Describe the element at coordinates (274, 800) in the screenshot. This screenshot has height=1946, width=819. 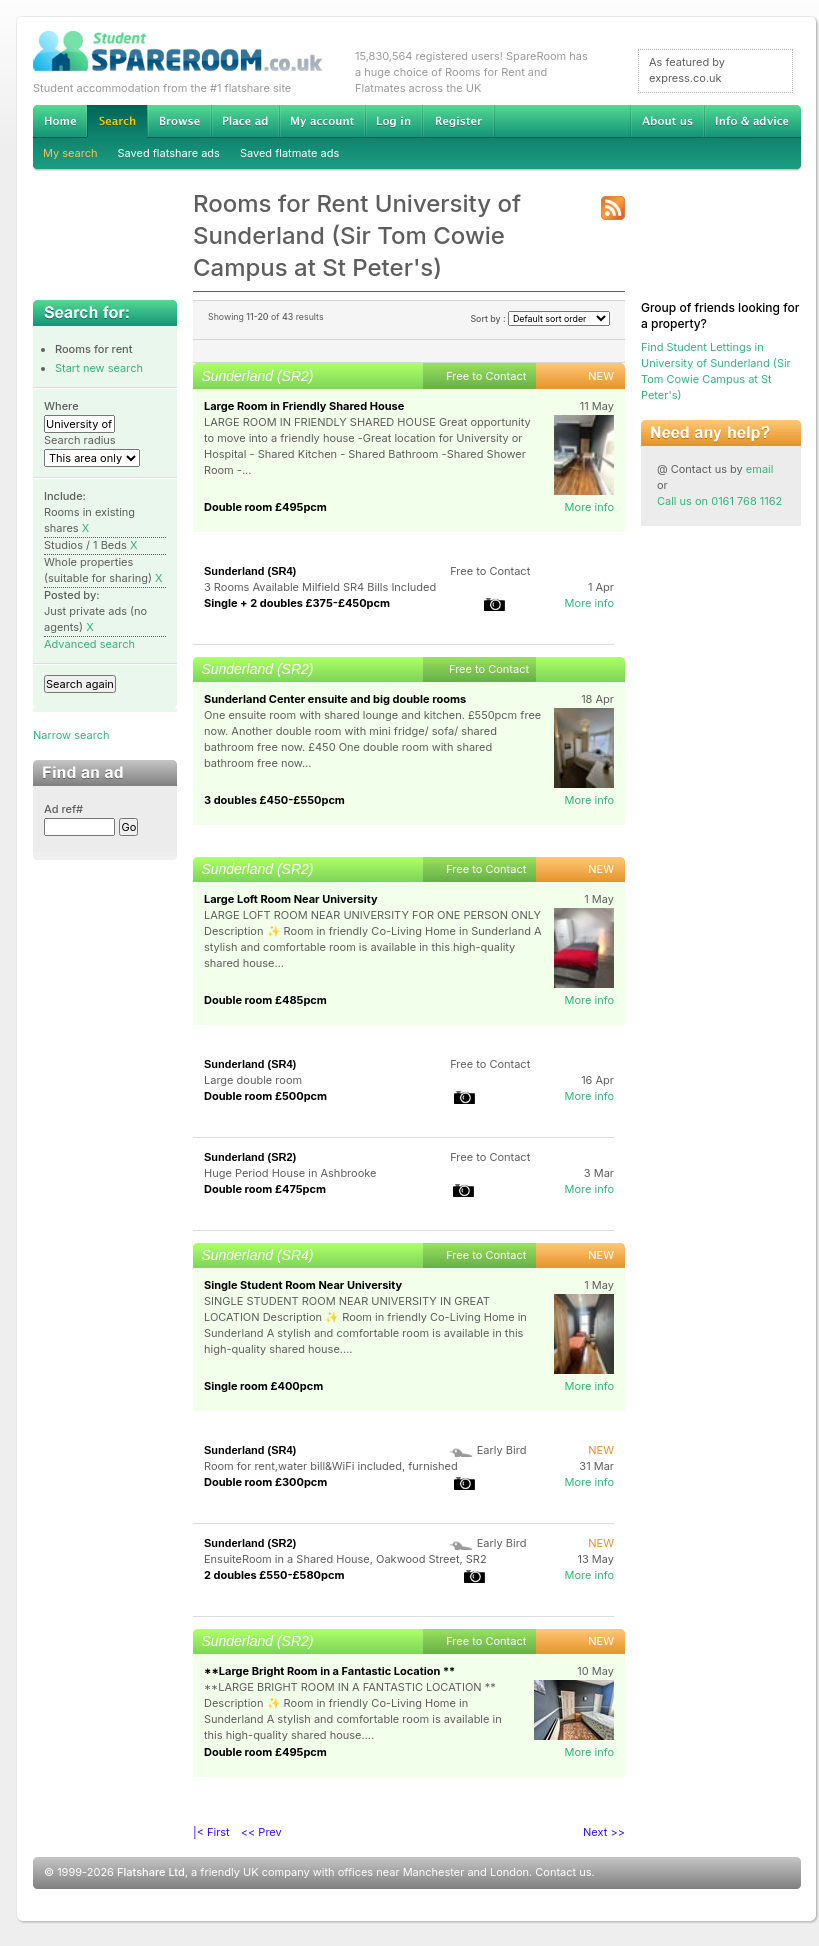
I see `3 doubles £450-£550pcm` at that location.